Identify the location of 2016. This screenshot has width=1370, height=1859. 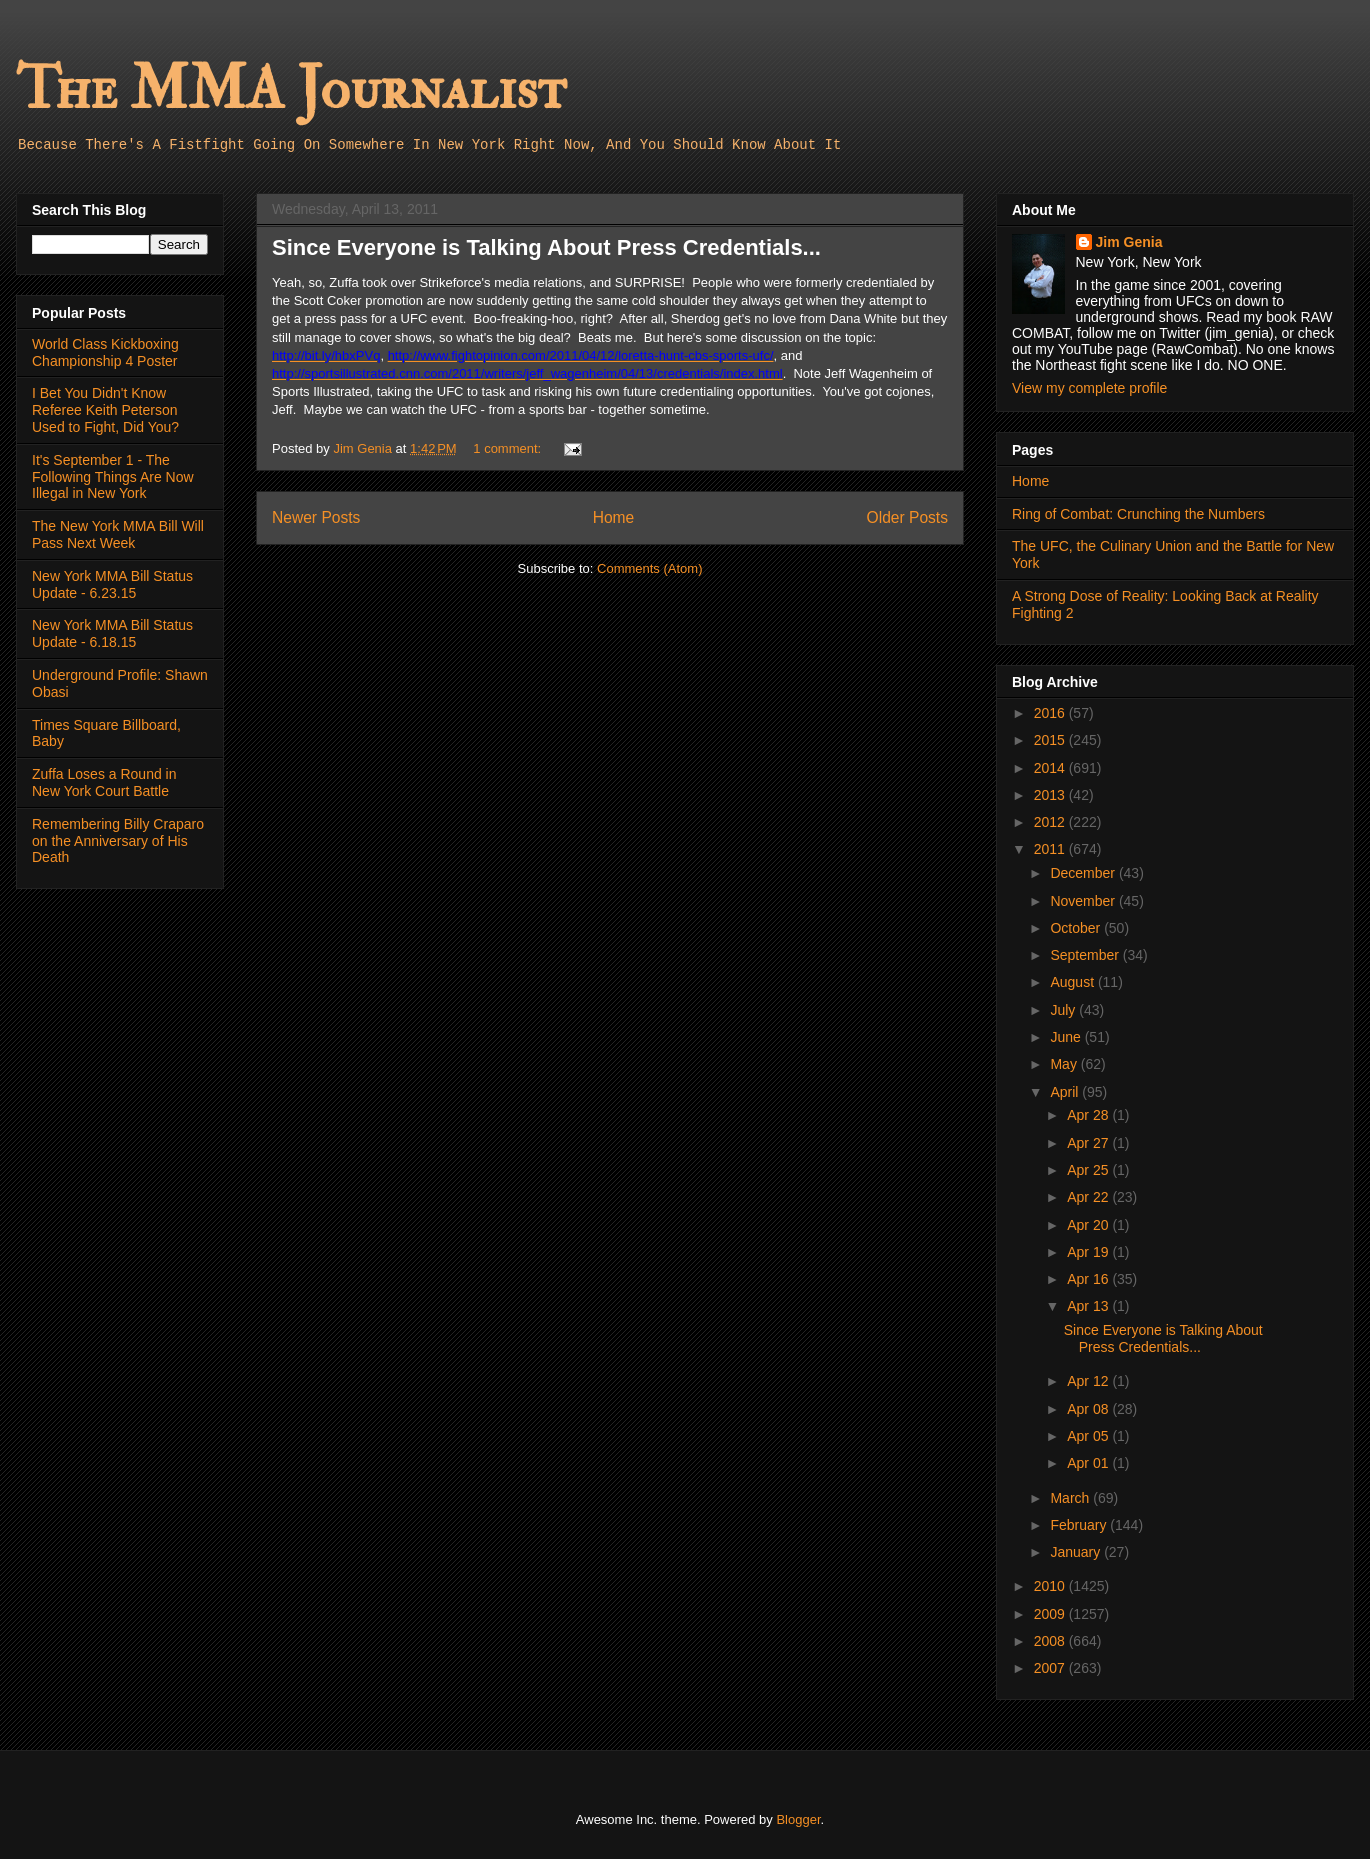
(1051, 713).